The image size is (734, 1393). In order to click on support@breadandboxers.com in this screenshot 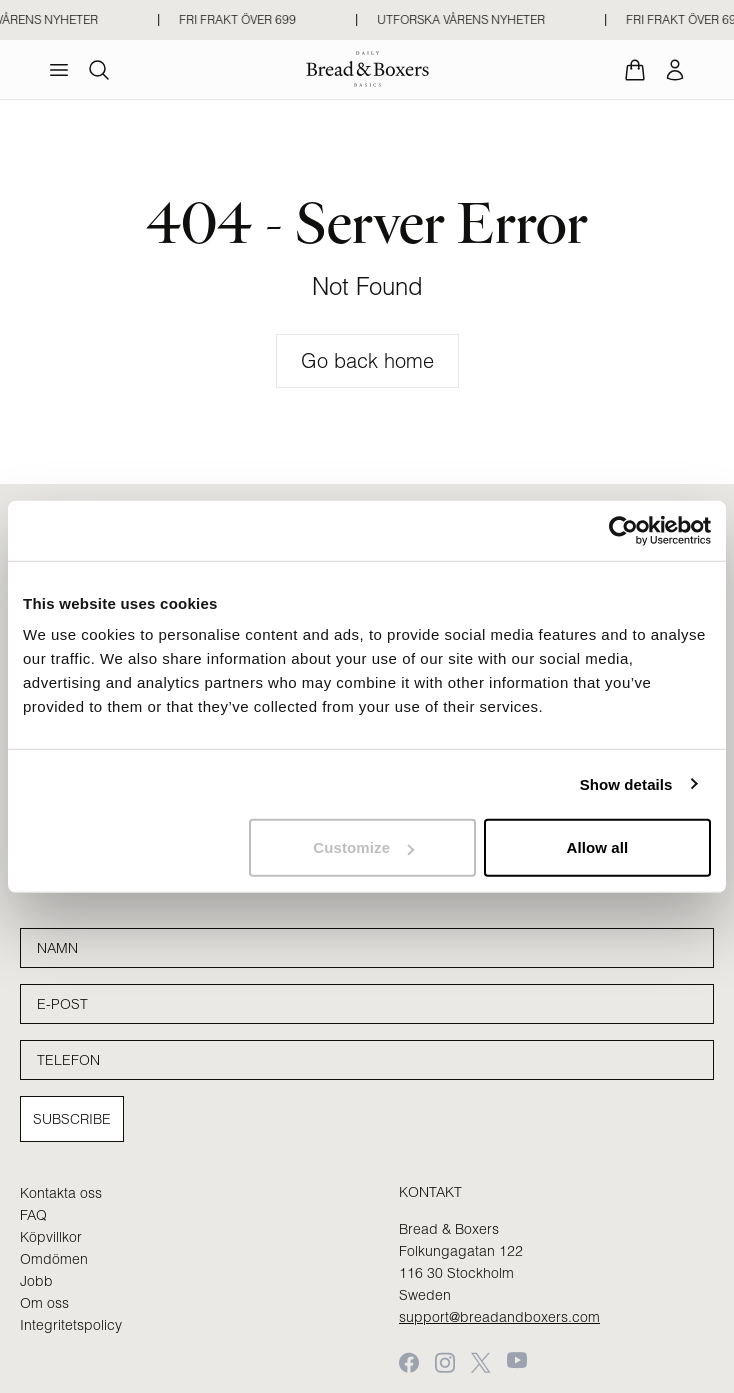, I will do `click(499, 1317)`.